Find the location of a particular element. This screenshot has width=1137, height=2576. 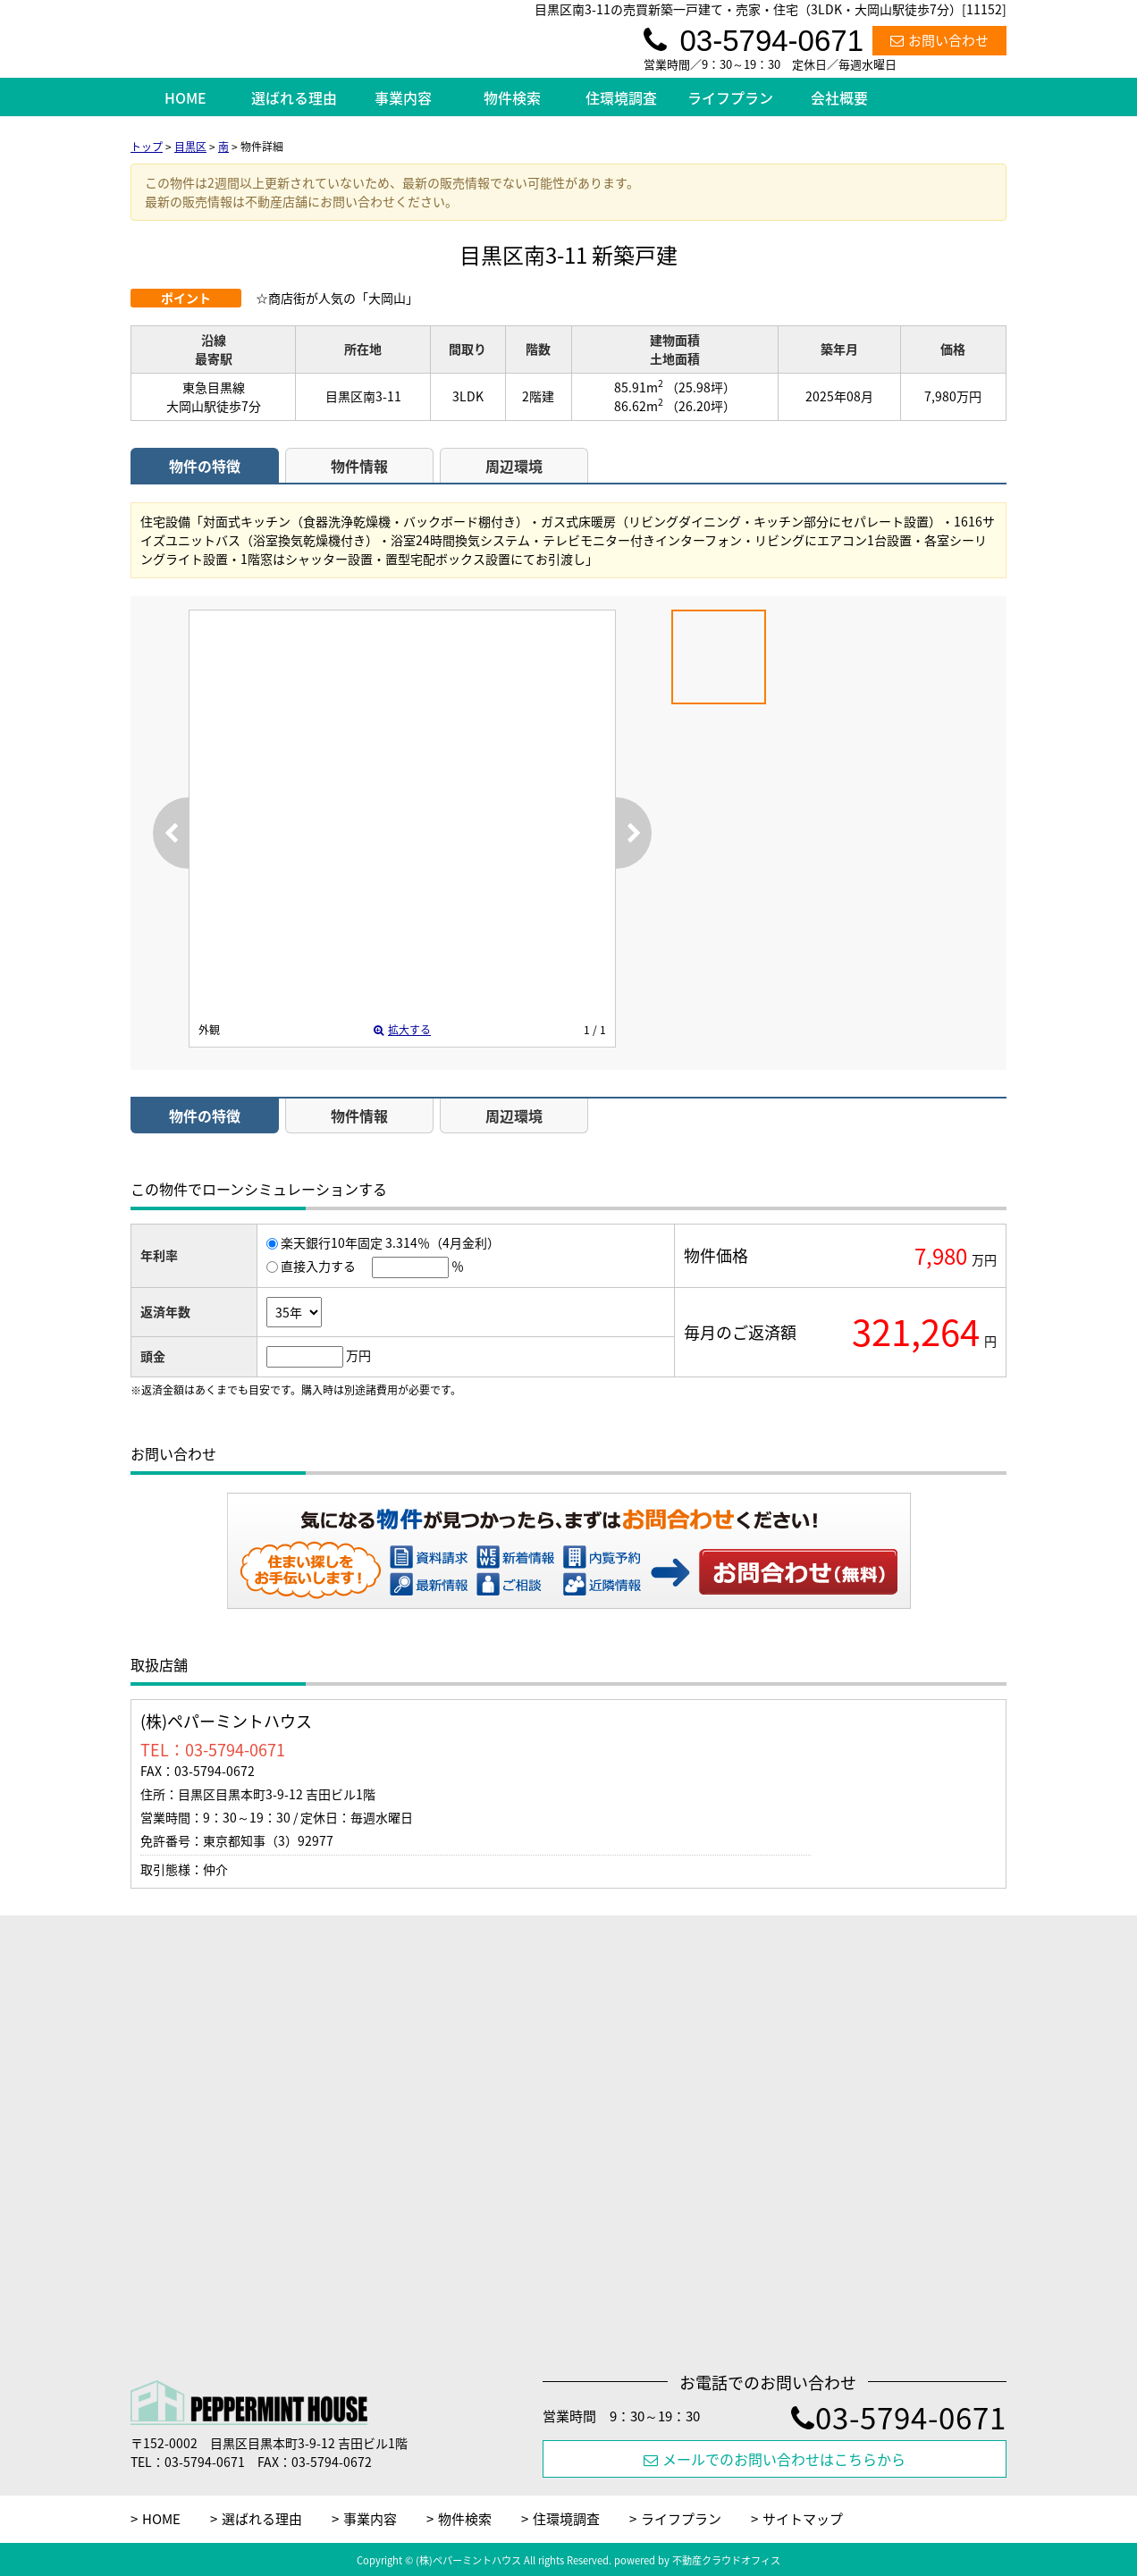

万円 is located at coordinates (358, 1355).